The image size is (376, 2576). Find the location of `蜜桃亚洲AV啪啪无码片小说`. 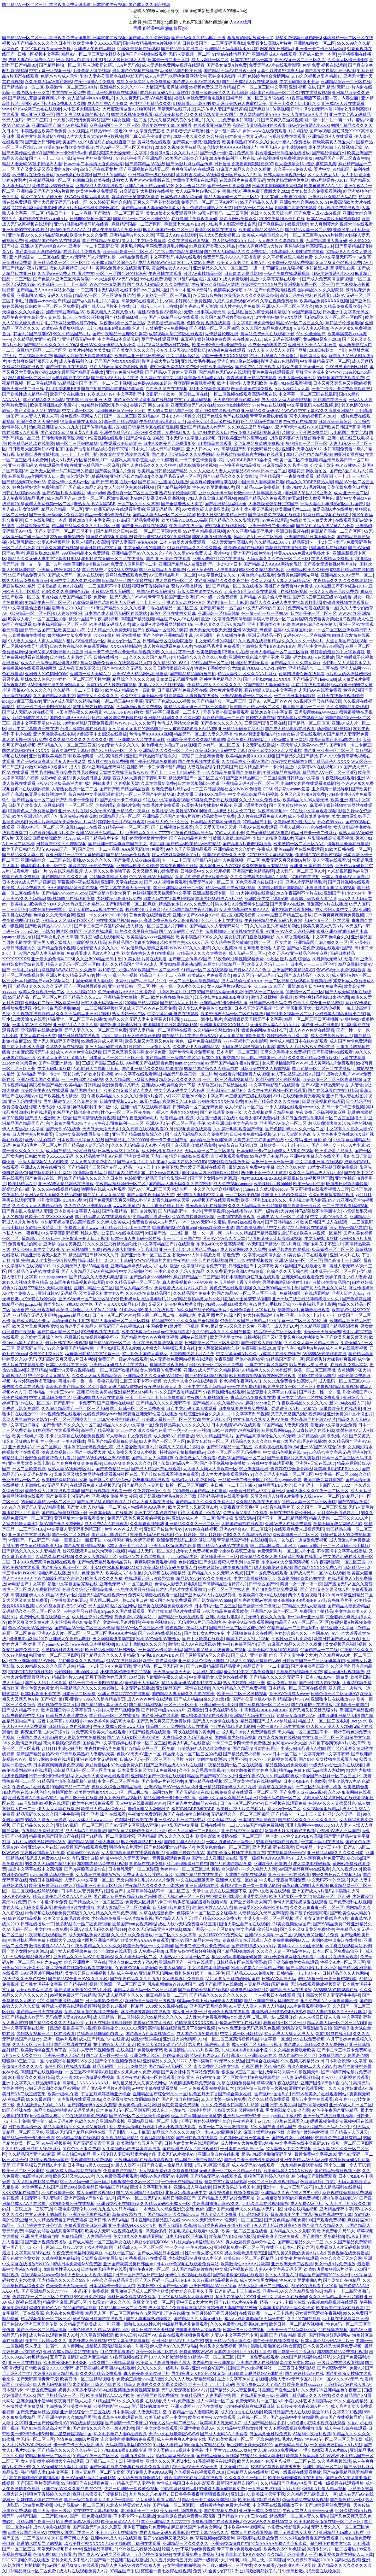

蜜桃亚洲AV啪啪无码片小说 is located at coordinates (342, 931).